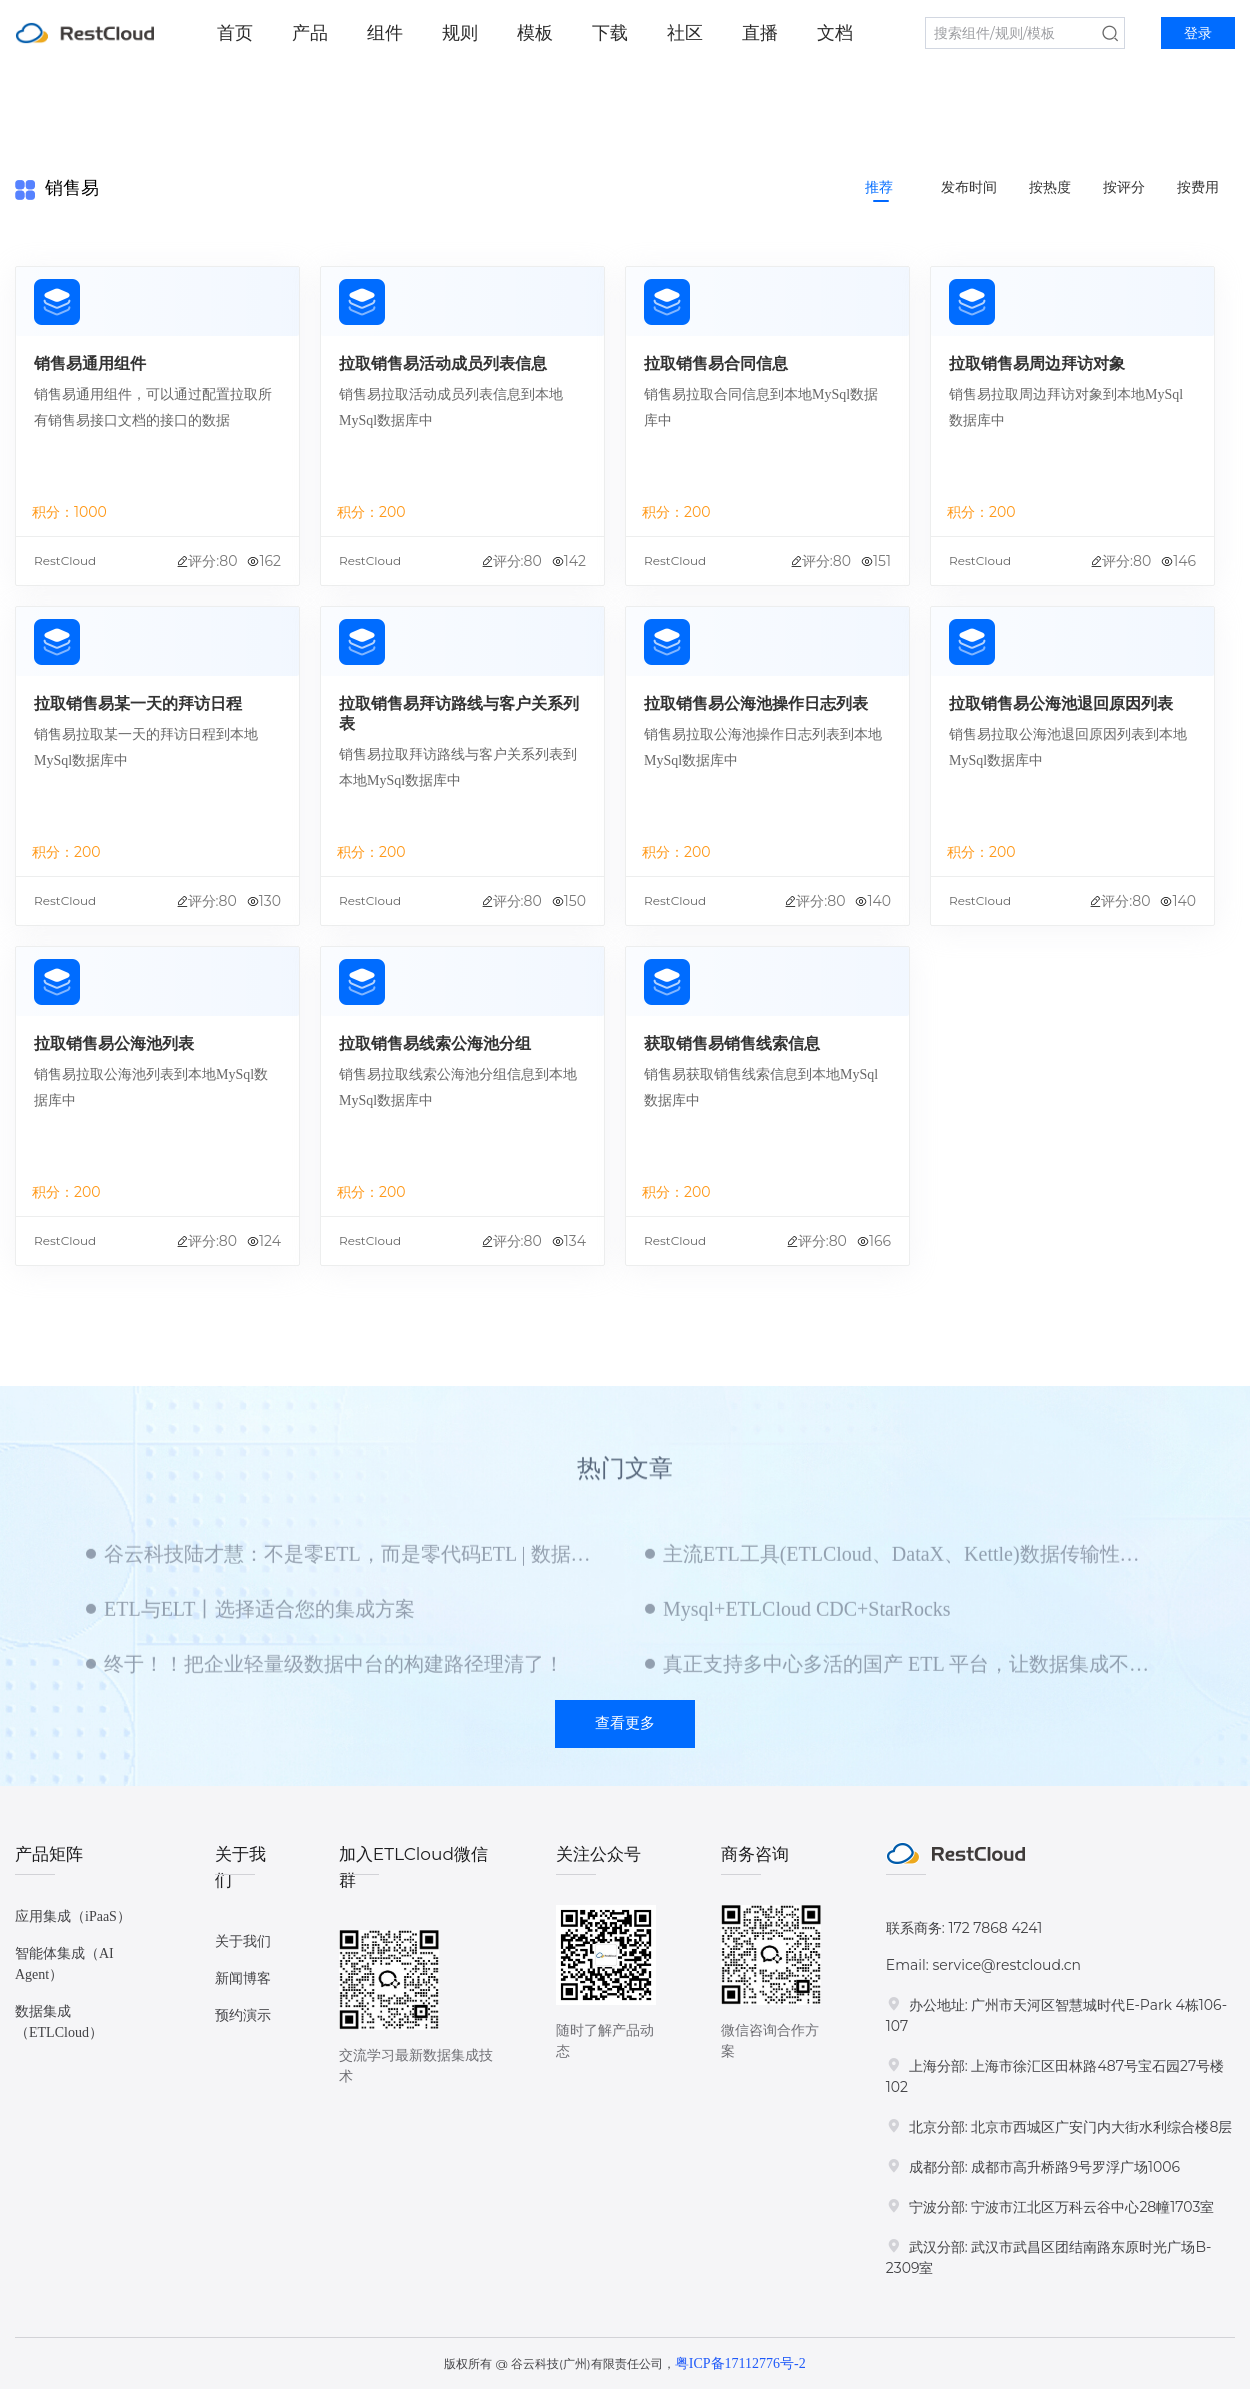 The height and width of the screenshot is (2389, 1250). I want to click on 首页, so click(235, 33).